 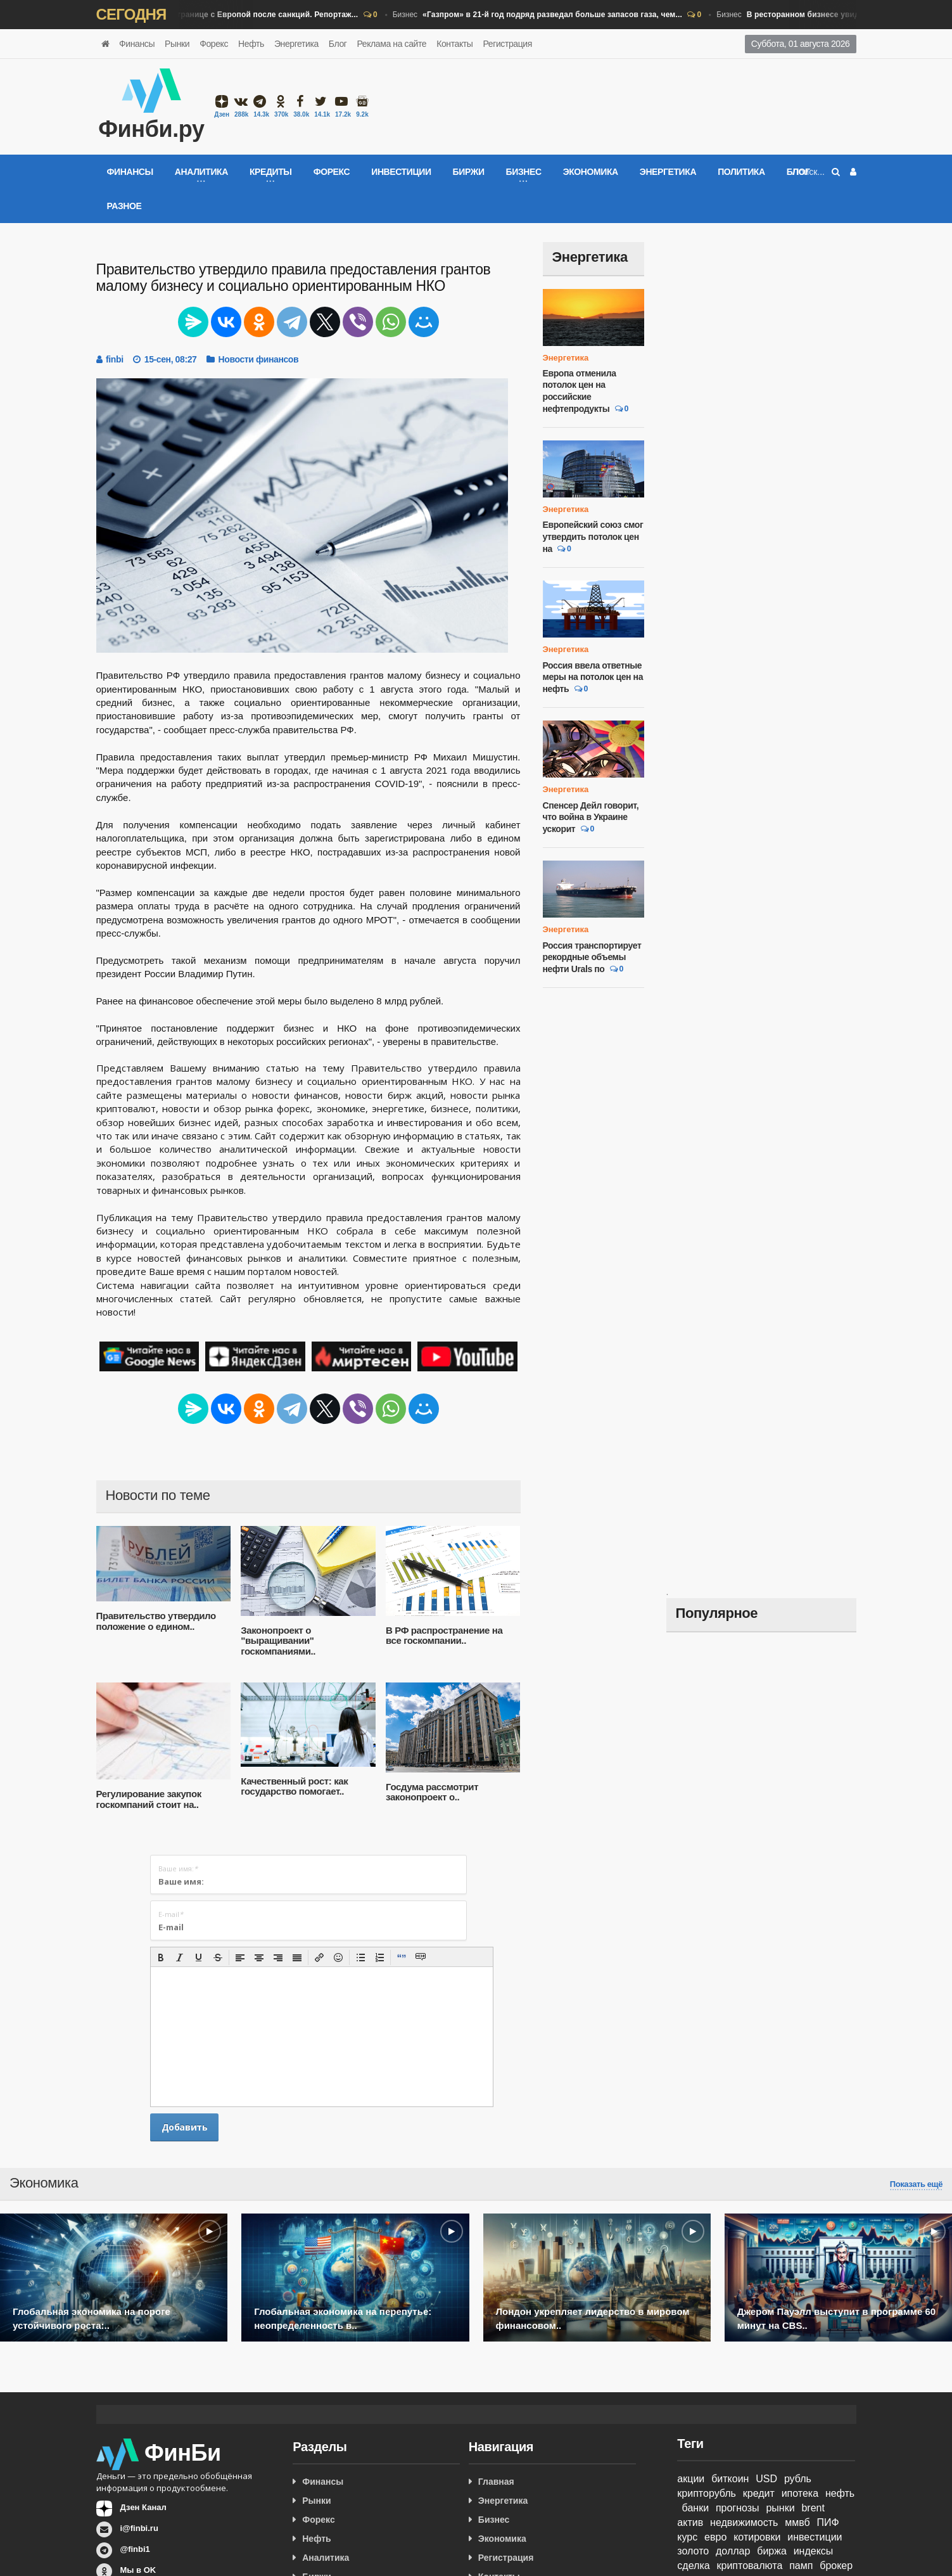 What do you see at coordinates (124, 206) in the screenshot?
I see `Разное` at bounding box center [124, 206].